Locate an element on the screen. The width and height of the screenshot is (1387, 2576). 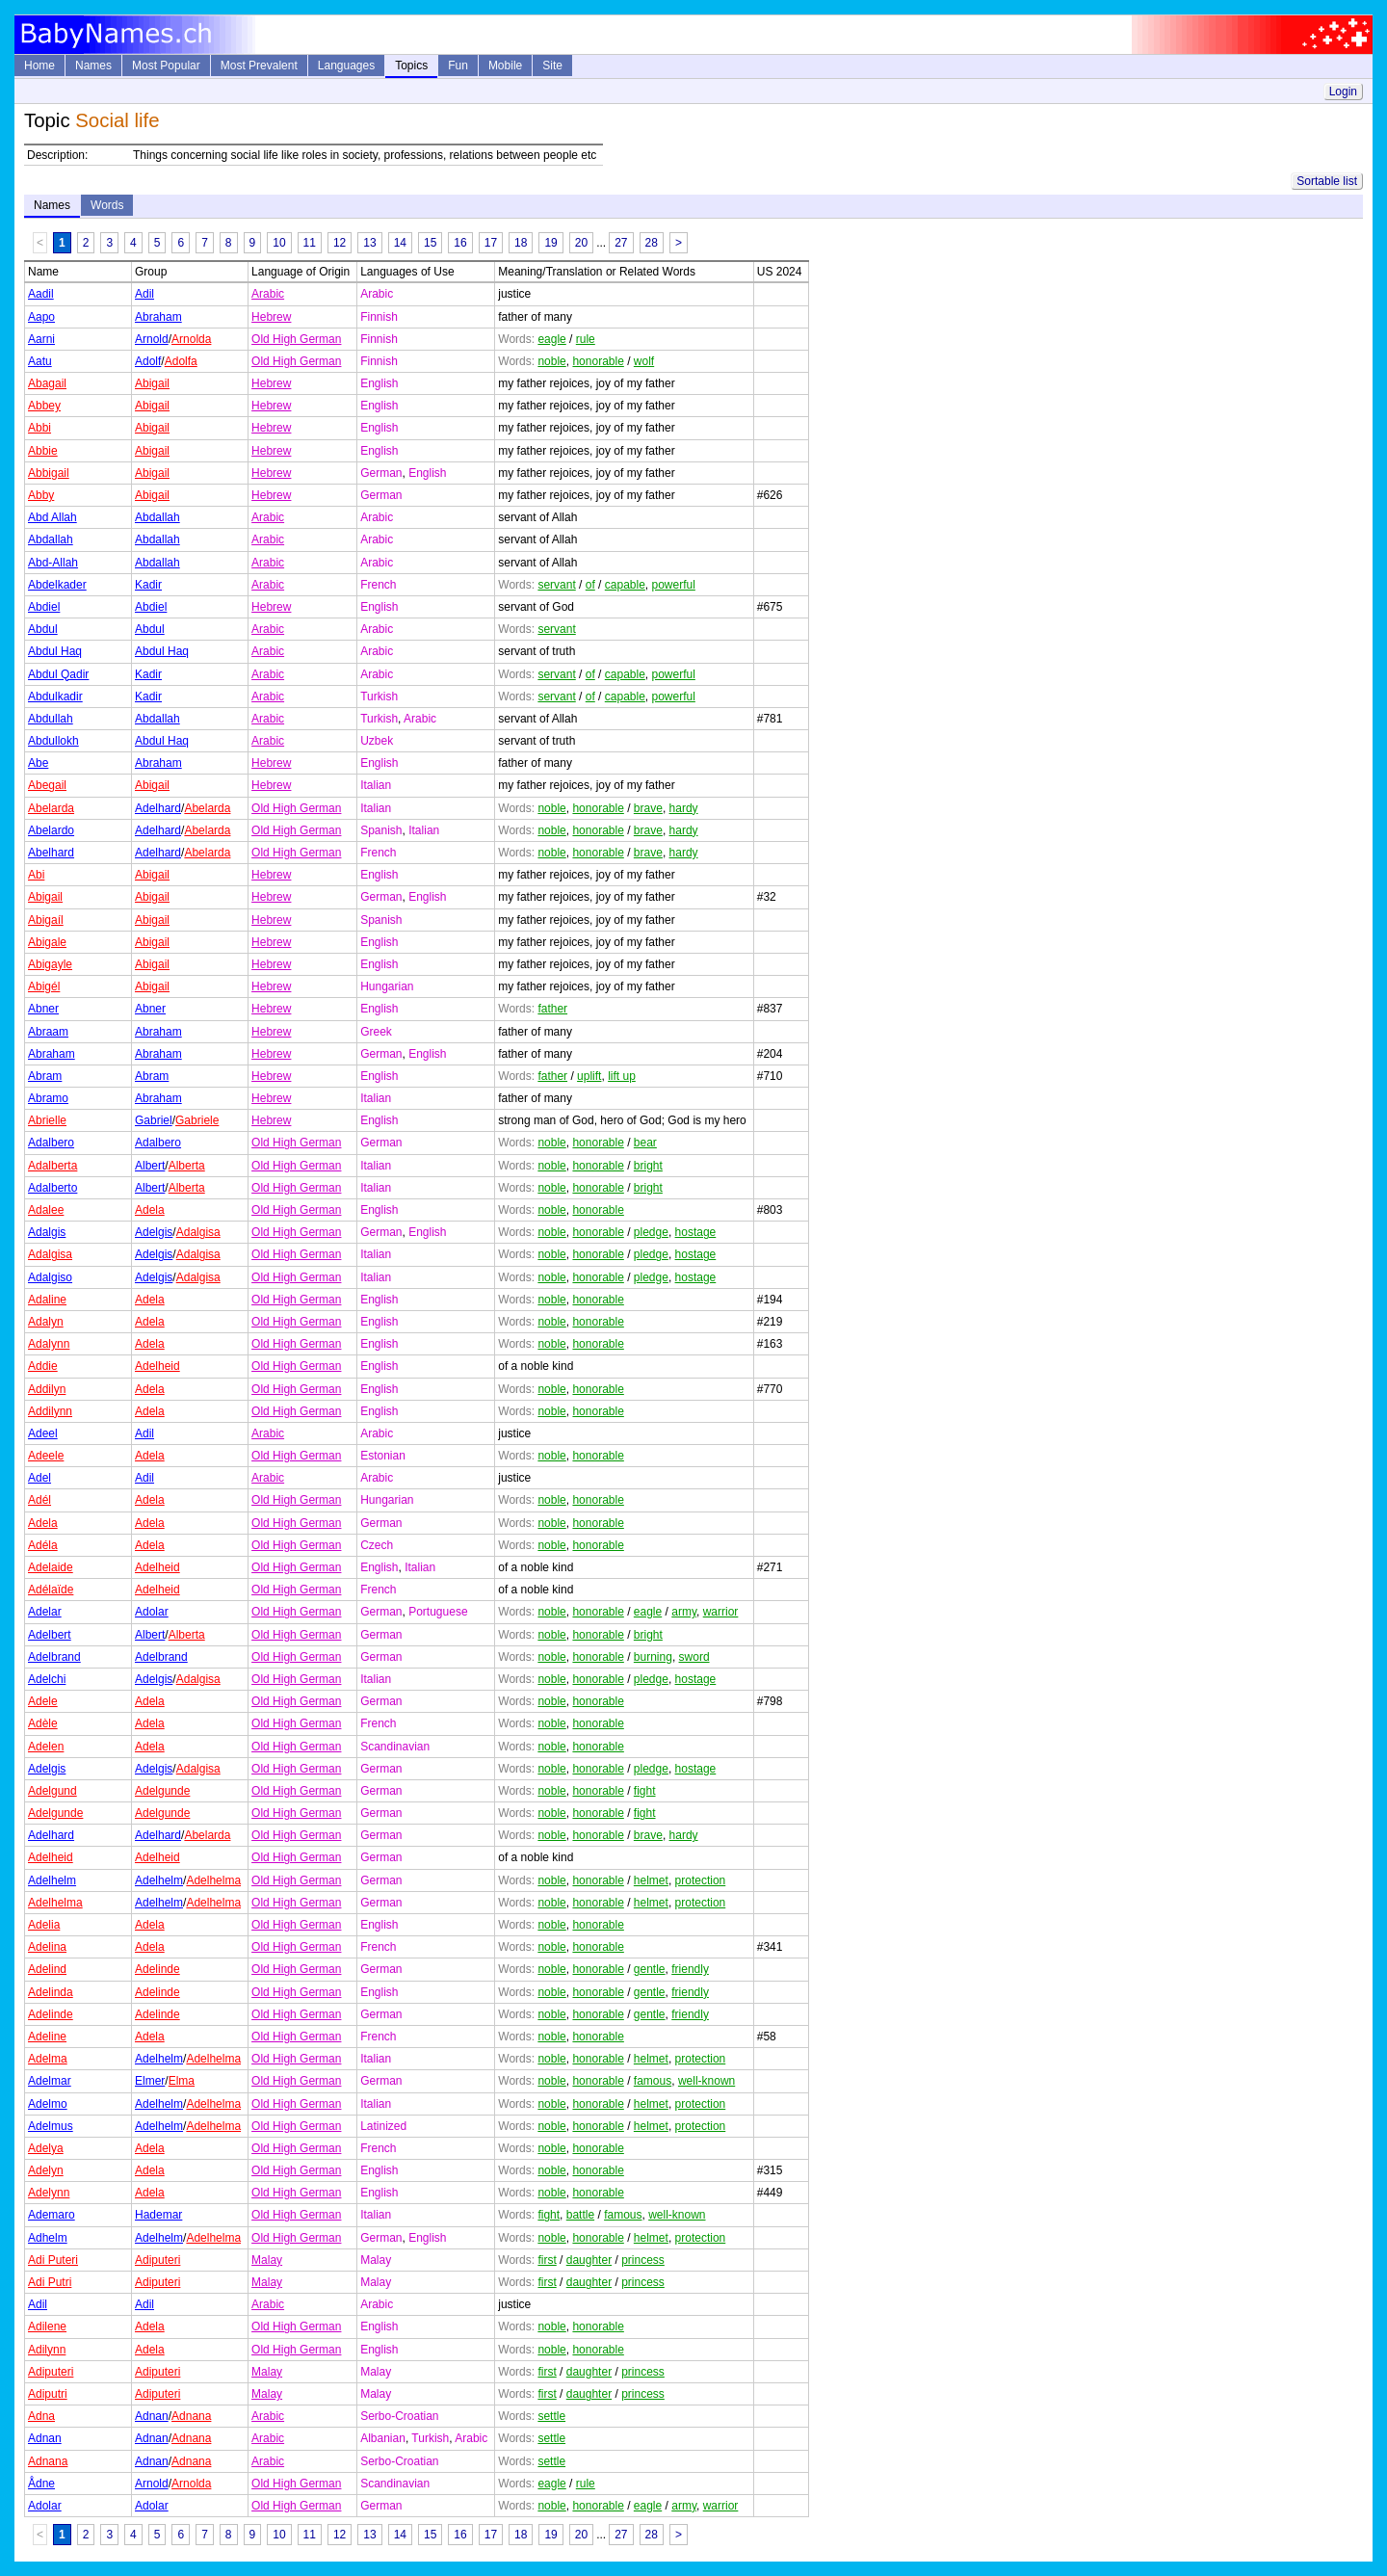
Malay is located at coordinates (266, 2260).